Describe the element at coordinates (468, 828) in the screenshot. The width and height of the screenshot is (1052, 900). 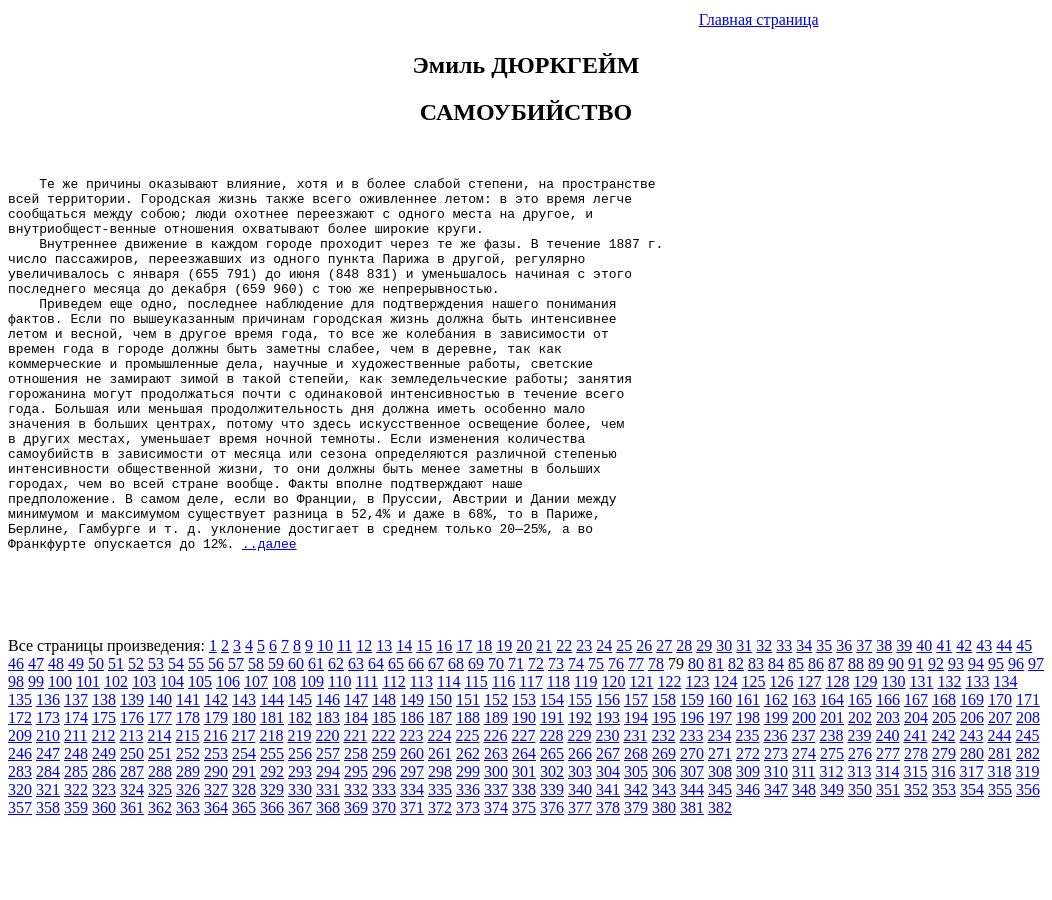
I see `262` at that location.